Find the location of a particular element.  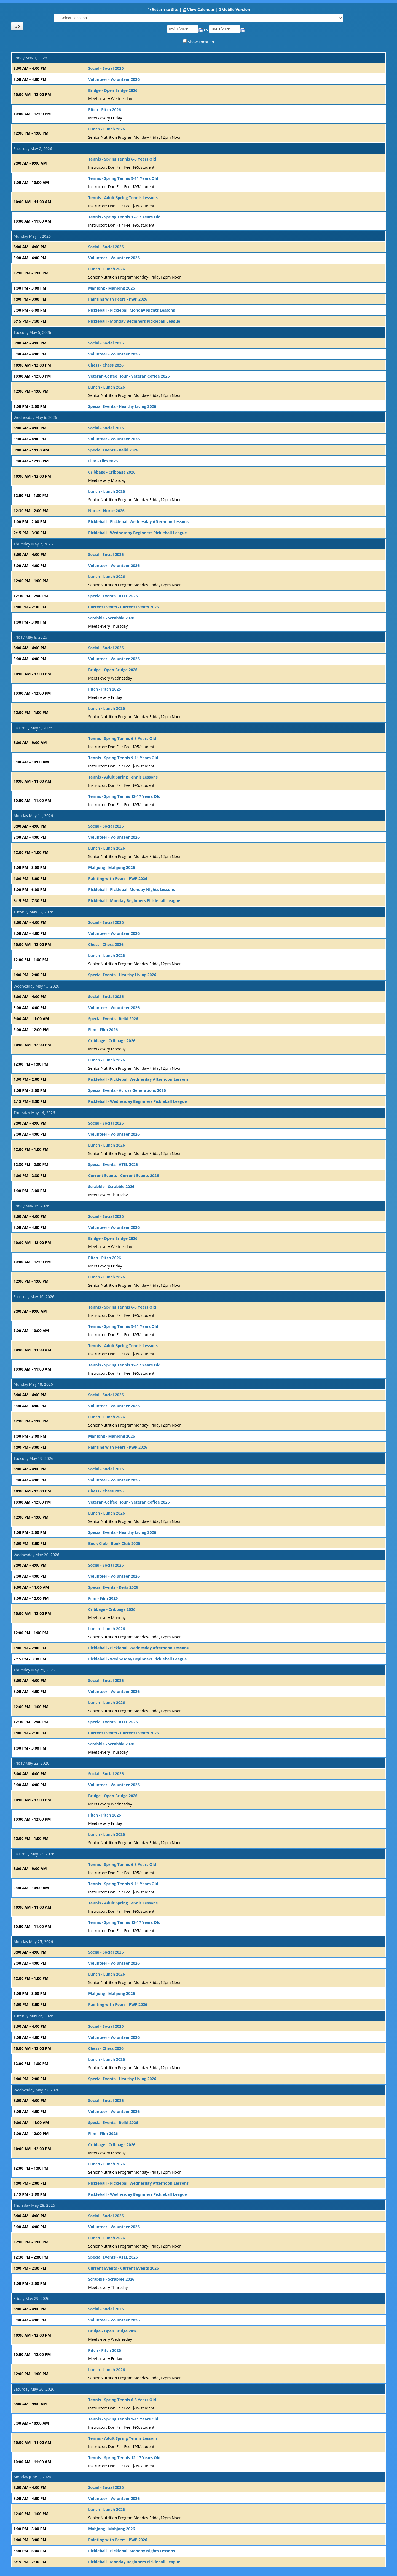

Mobile Version is located at coordinates (235, 9).